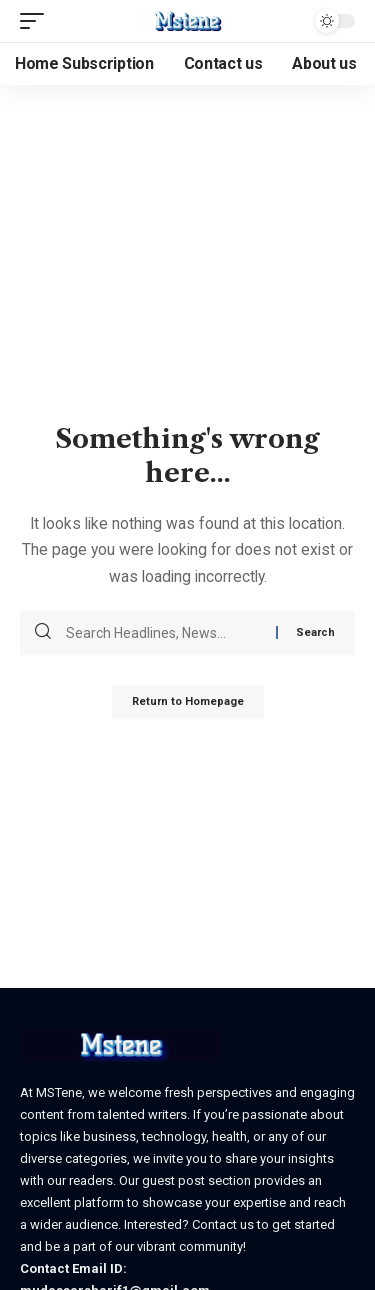  What do you see at coordinates (37, 21) in the screenshot?
I see `[mobile trigger]` at bounding box center [37, 21].